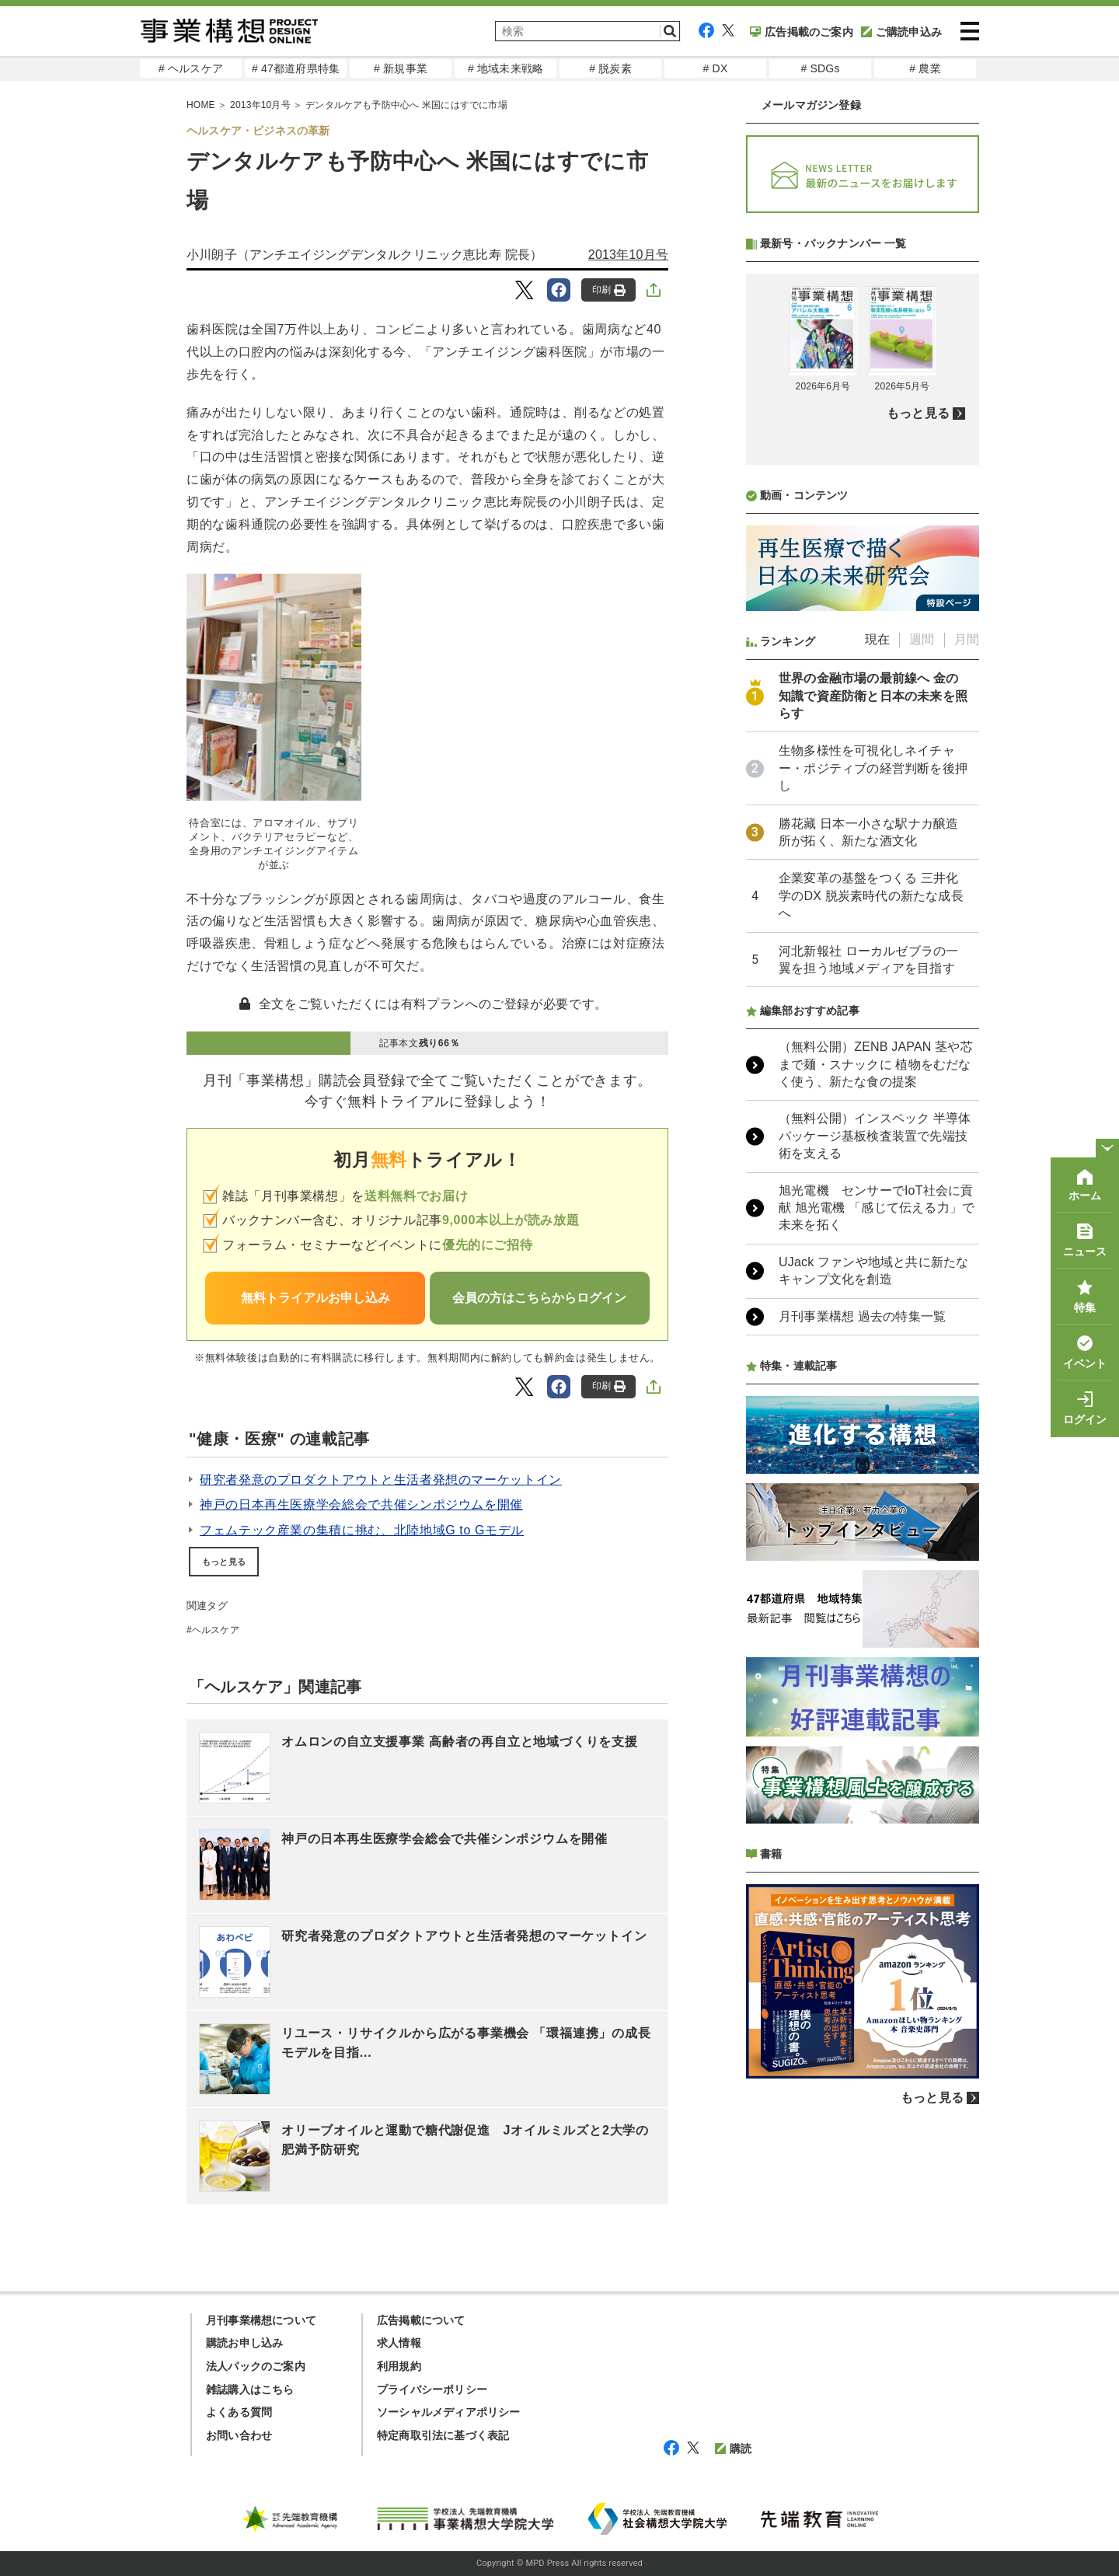 This screenshot has width=1119, height=2576. I want to click on # 脱炭素, so click(610, 68).